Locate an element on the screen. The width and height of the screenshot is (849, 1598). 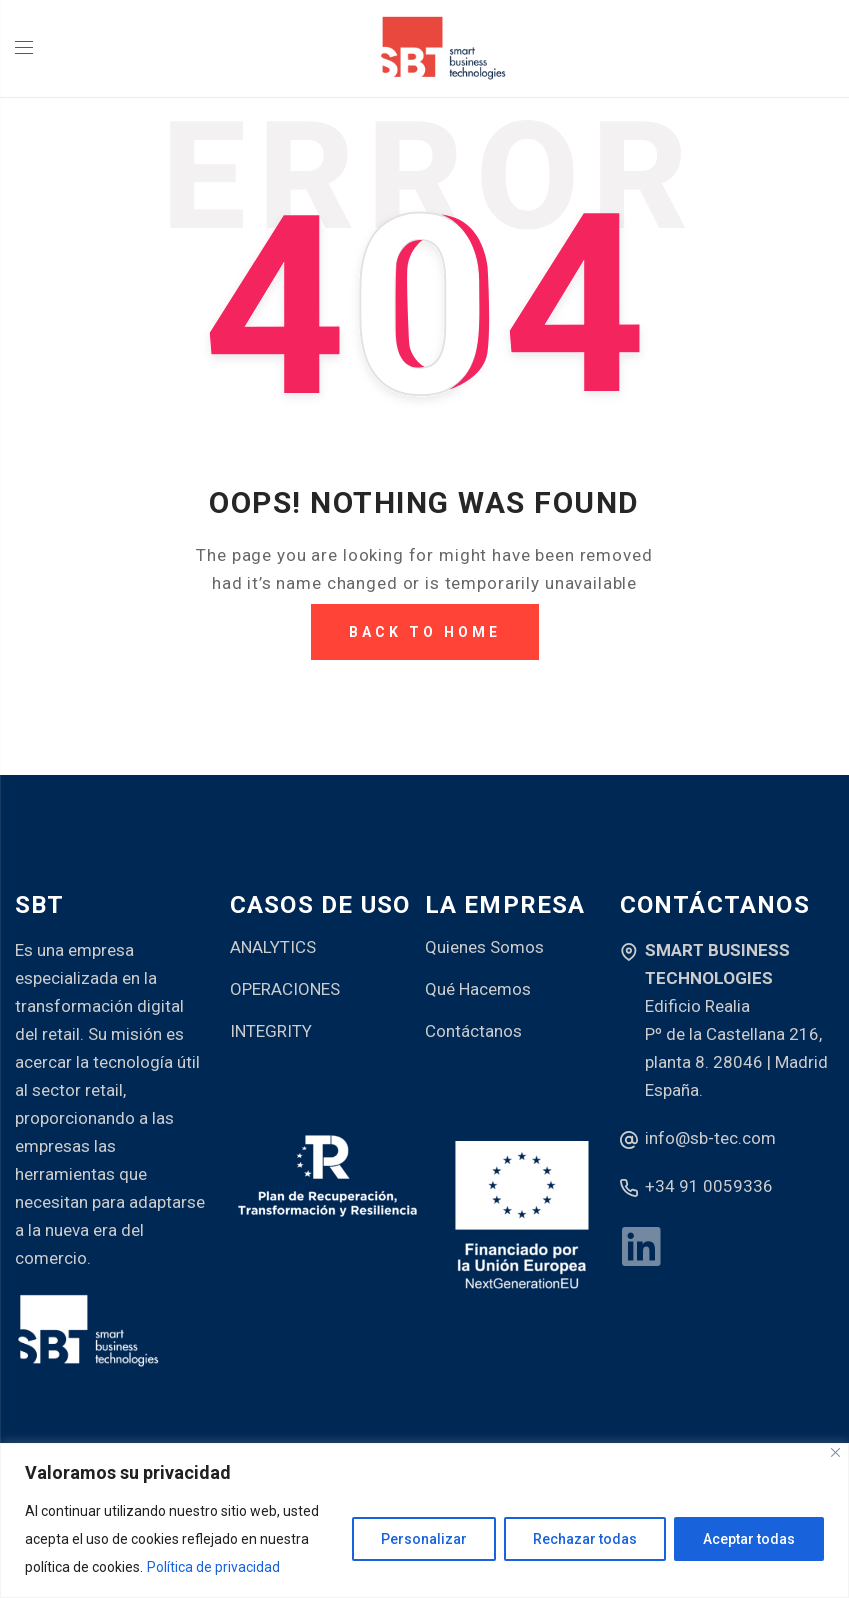
info@sb-tec.com is located at coordinates (710, 1138).